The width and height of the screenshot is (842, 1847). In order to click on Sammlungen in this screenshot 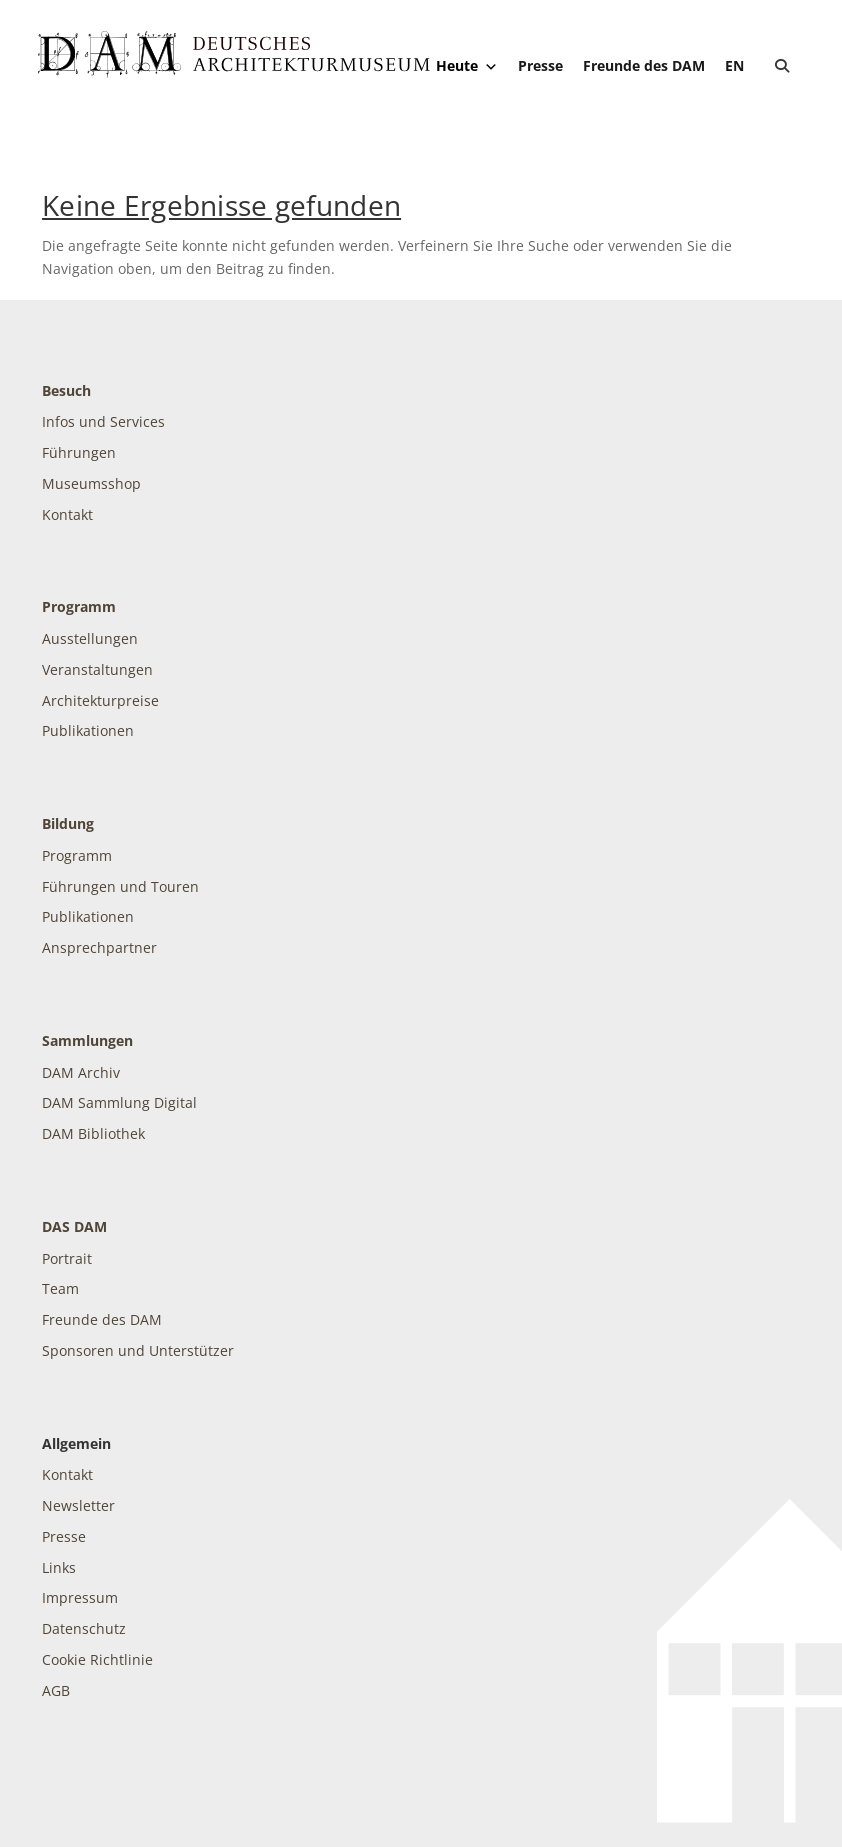, I will do `click(87, 1040)`.